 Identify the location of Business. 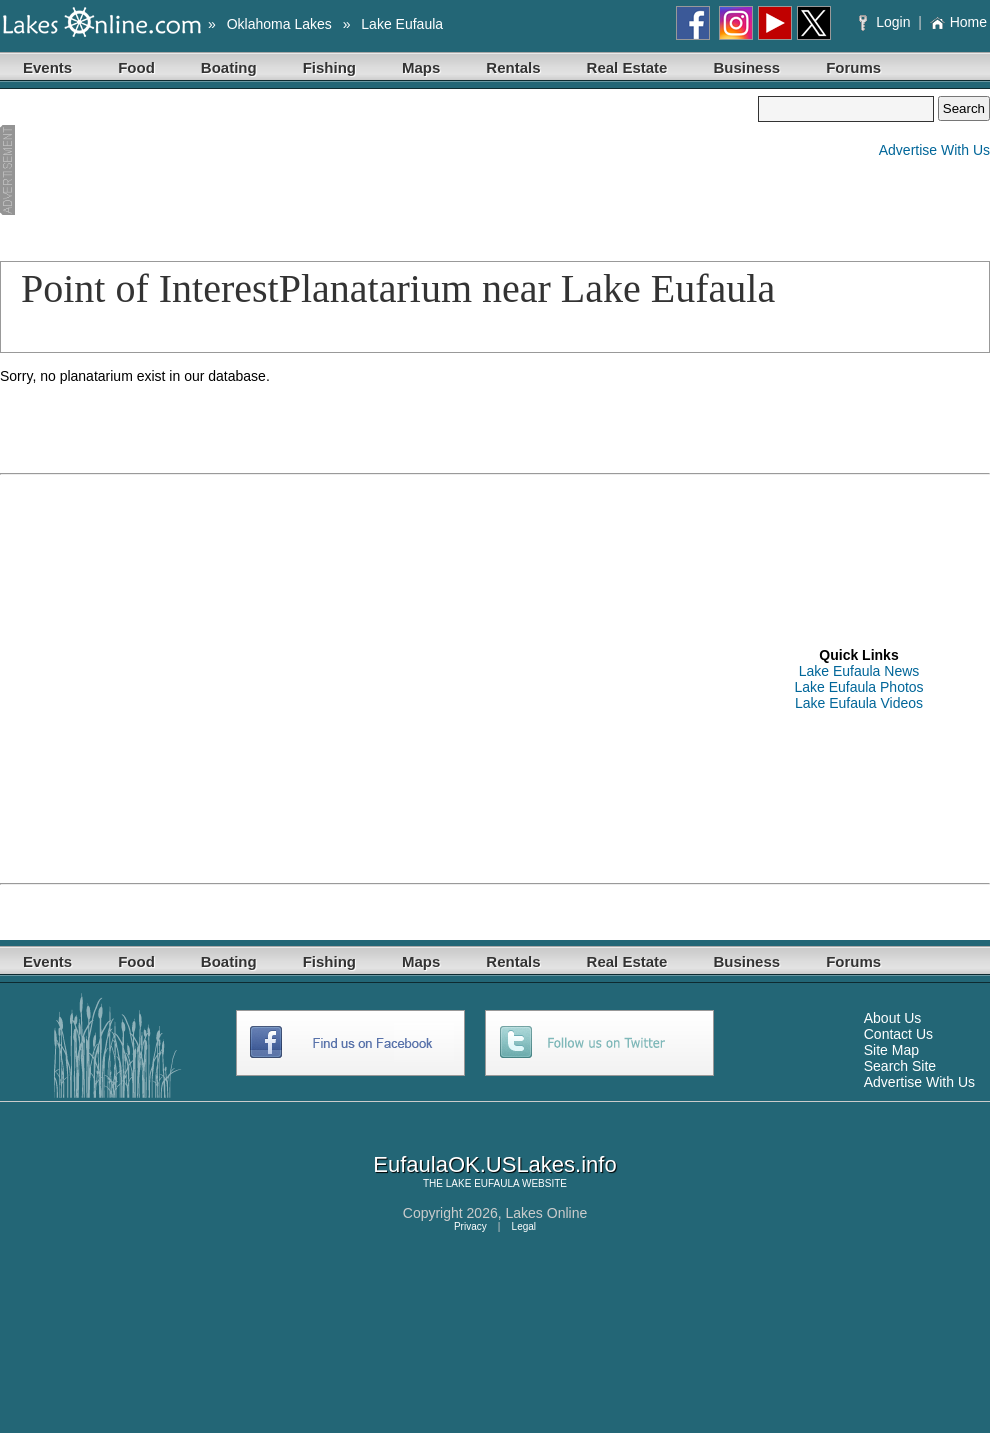
(746, 67).